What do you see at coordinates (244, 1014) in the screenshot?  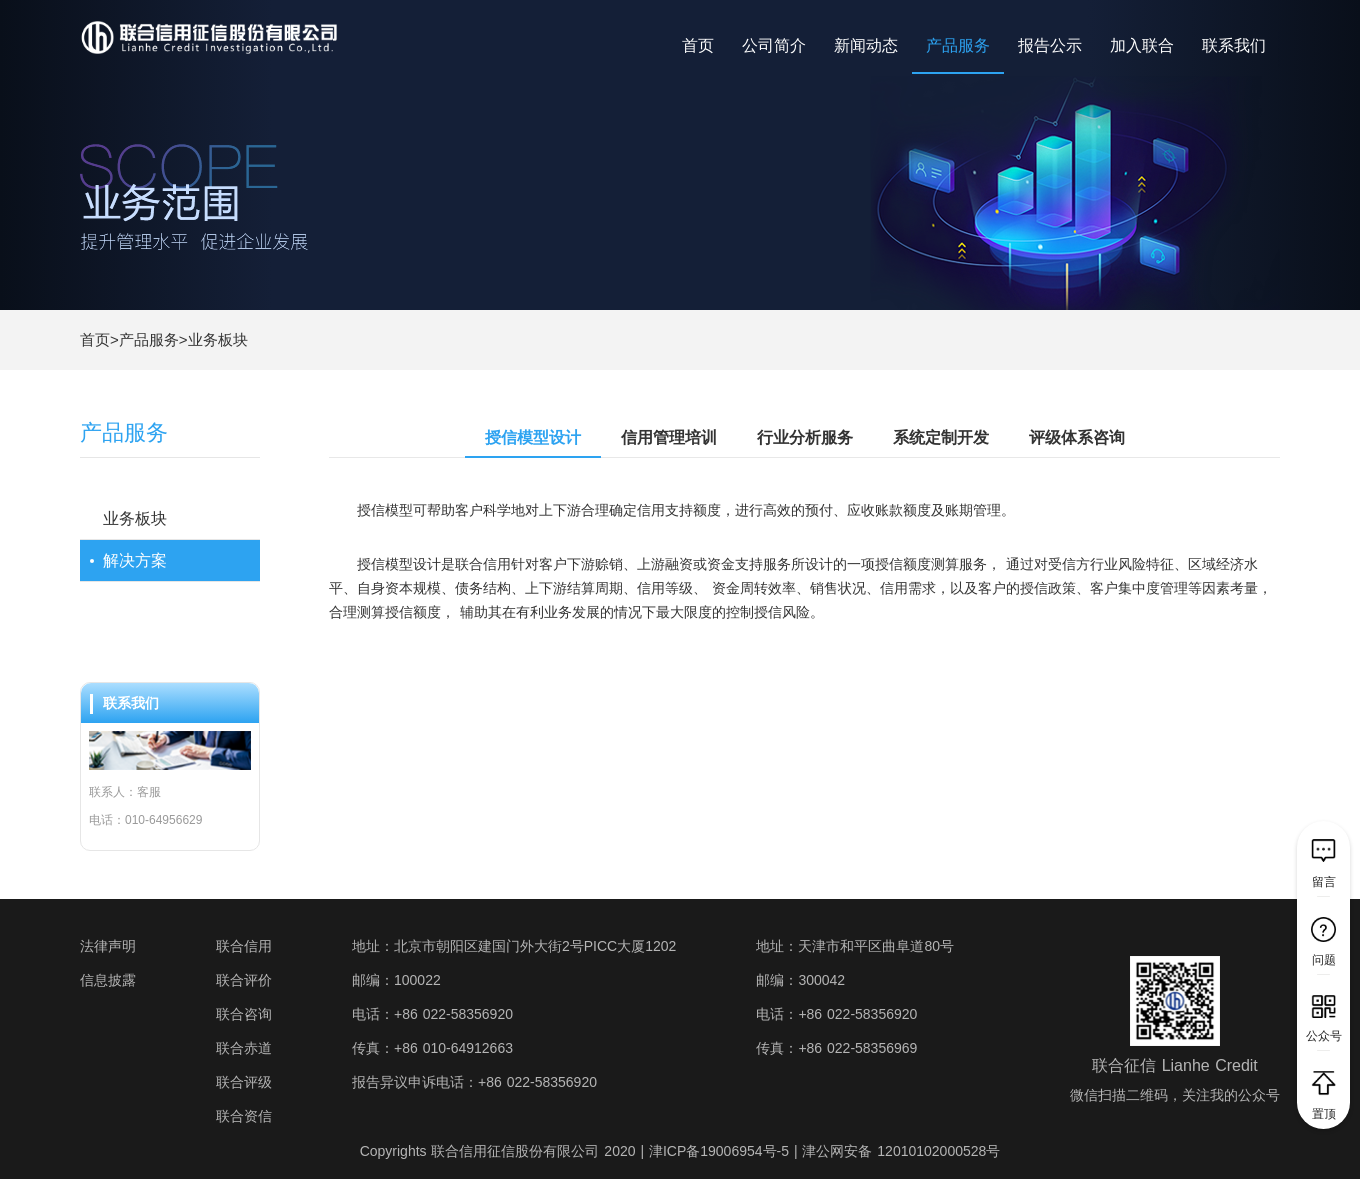 I see `联合咨询` at bounding box center [244, 1014].